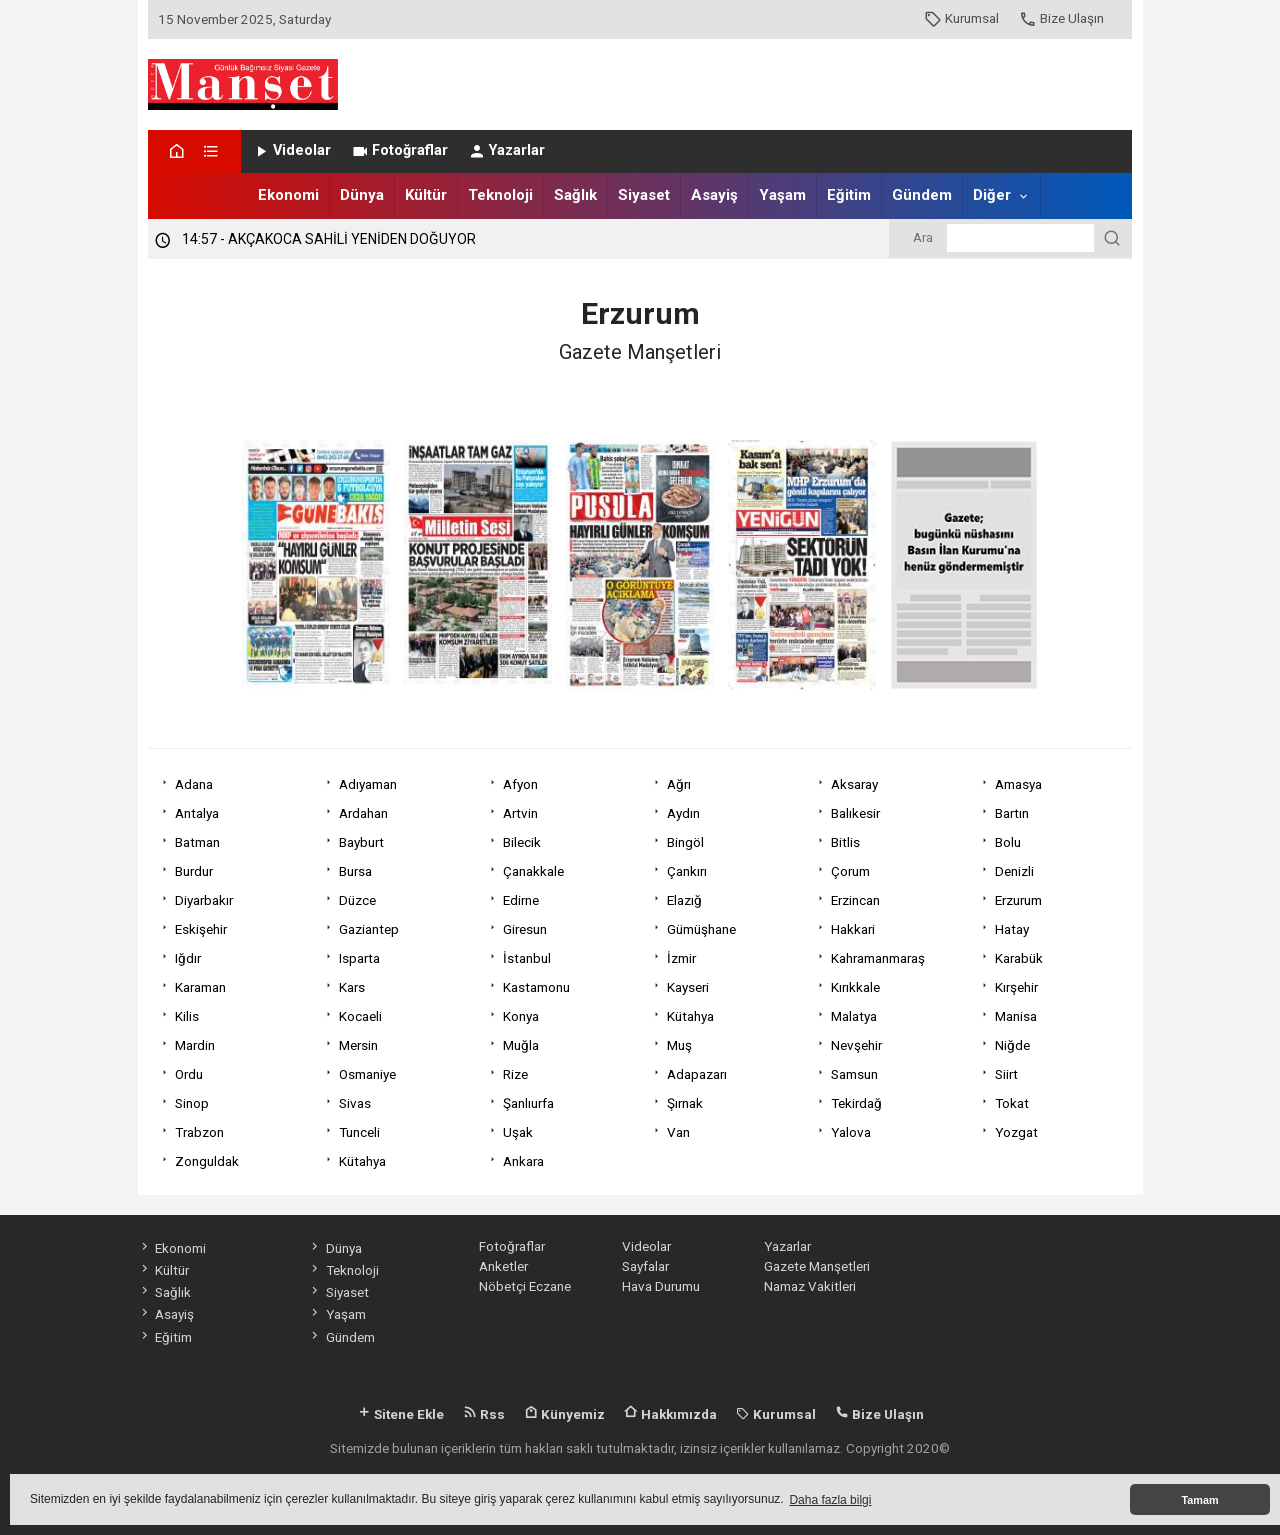 This screenshot has width=1280, height=1535. Describe the element at coordinates (523, 1161) in the screenshot. I see `Ankara` at that location.